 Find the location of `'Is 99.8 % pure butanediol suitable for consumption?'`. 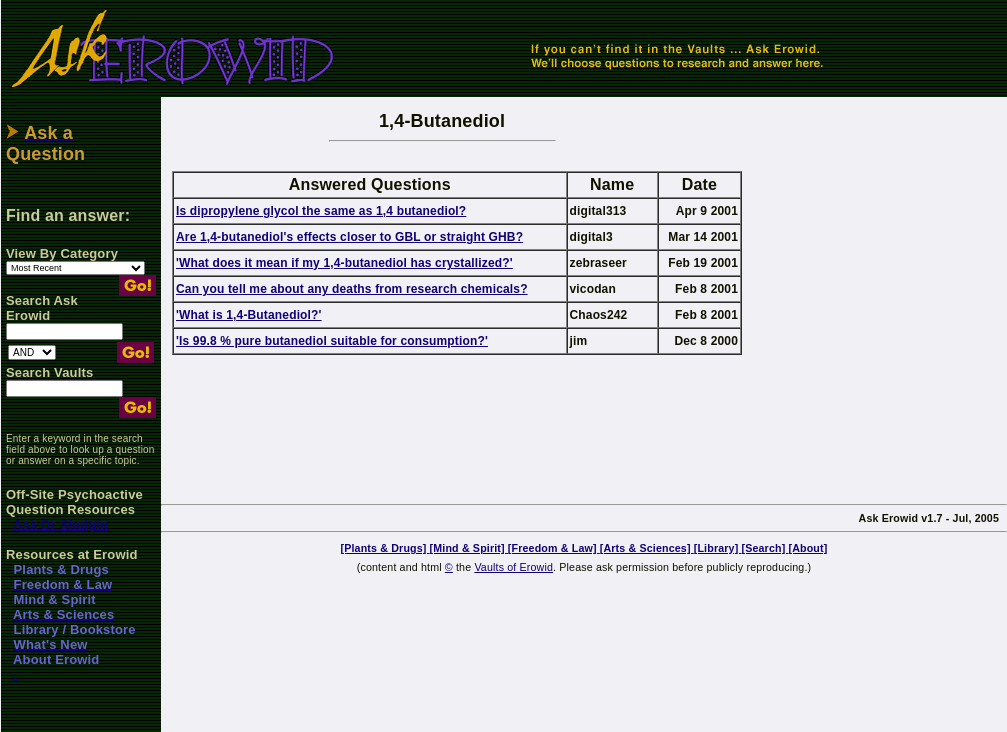

'Is 99.8 % pure butanediol suitable for consumption?' is located at coordinates (332, 341).